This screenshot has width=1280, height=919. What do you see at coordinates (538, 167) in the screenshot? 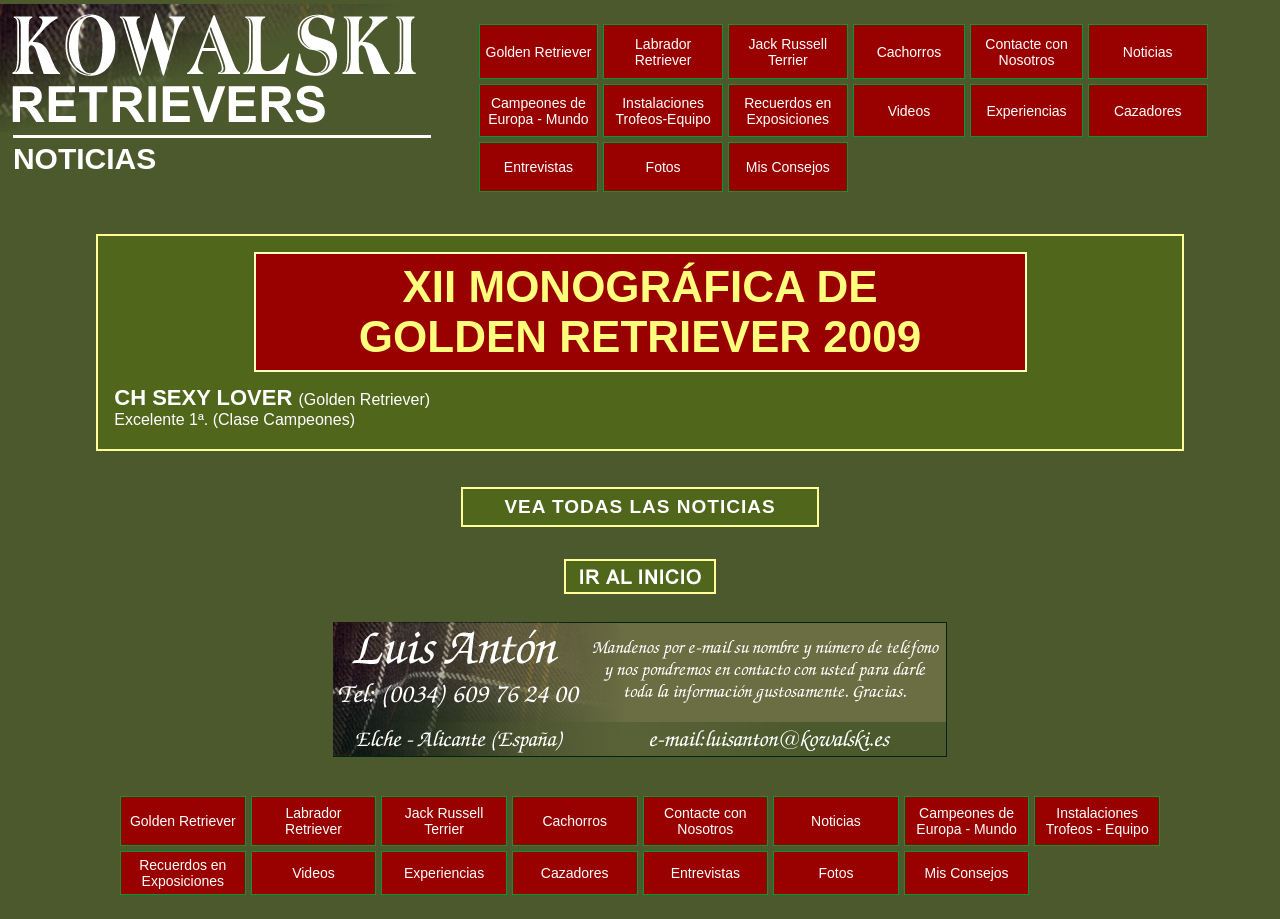
I see `Entrevistas` at bounding box center [538, 167].